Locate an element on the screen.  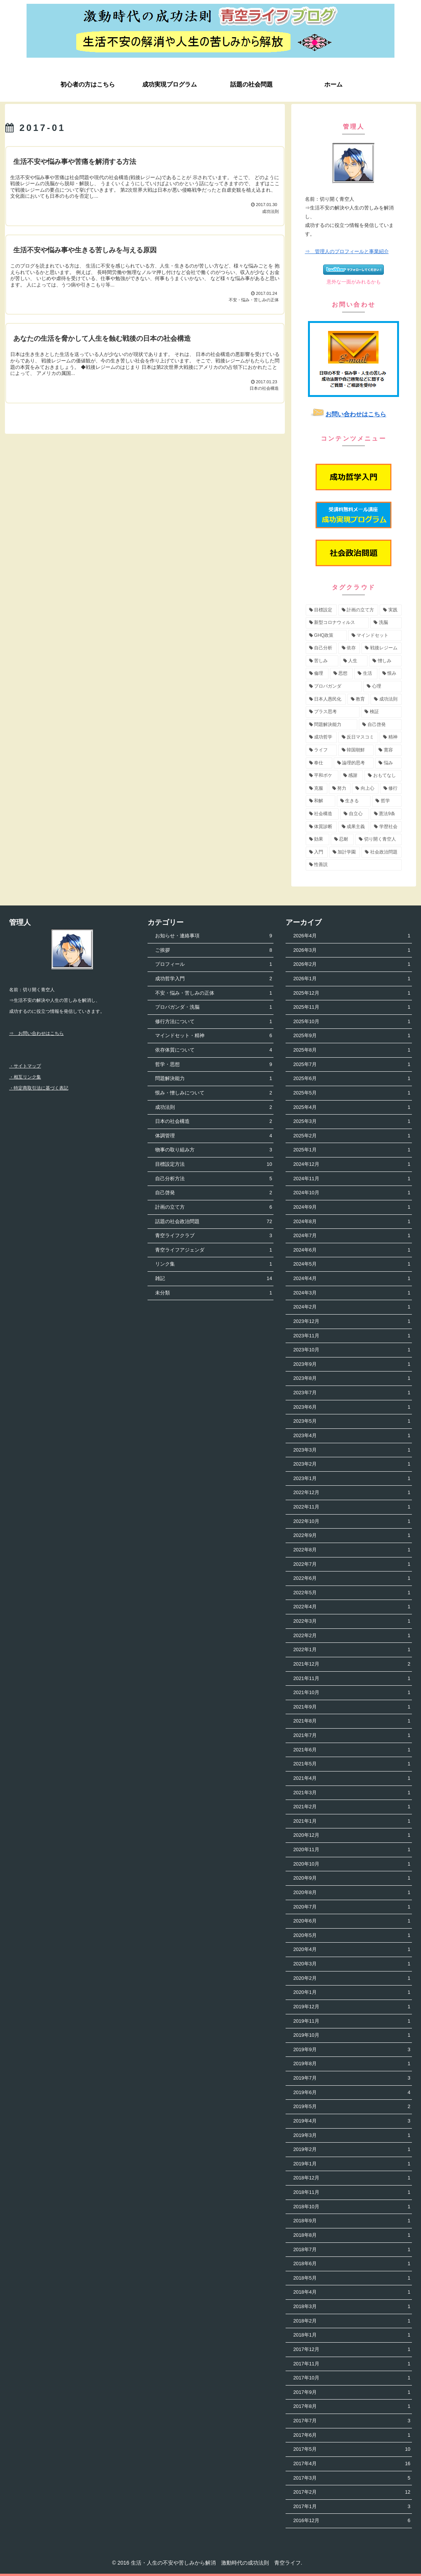
成功哲学入門 is located at coordinates (213, 979).